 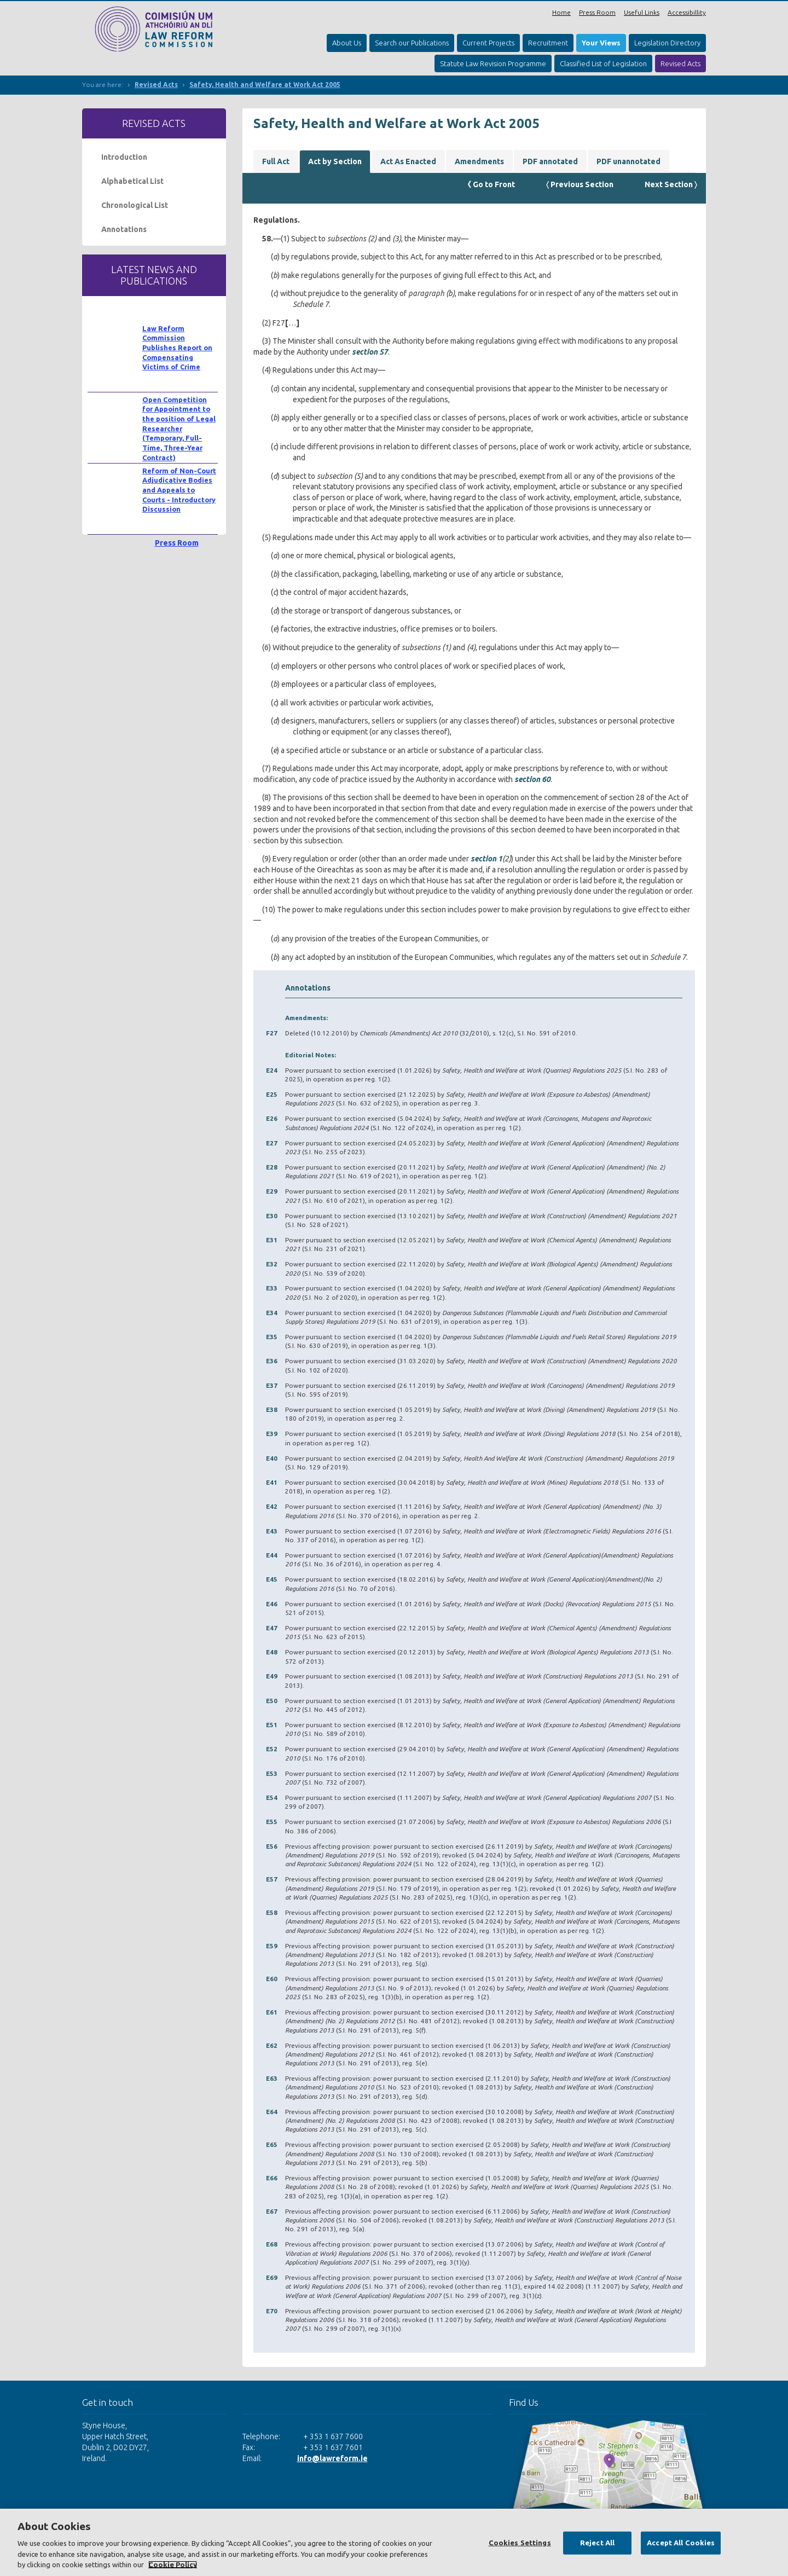 I want to click on Current Projects, so click(x=488, y=43).